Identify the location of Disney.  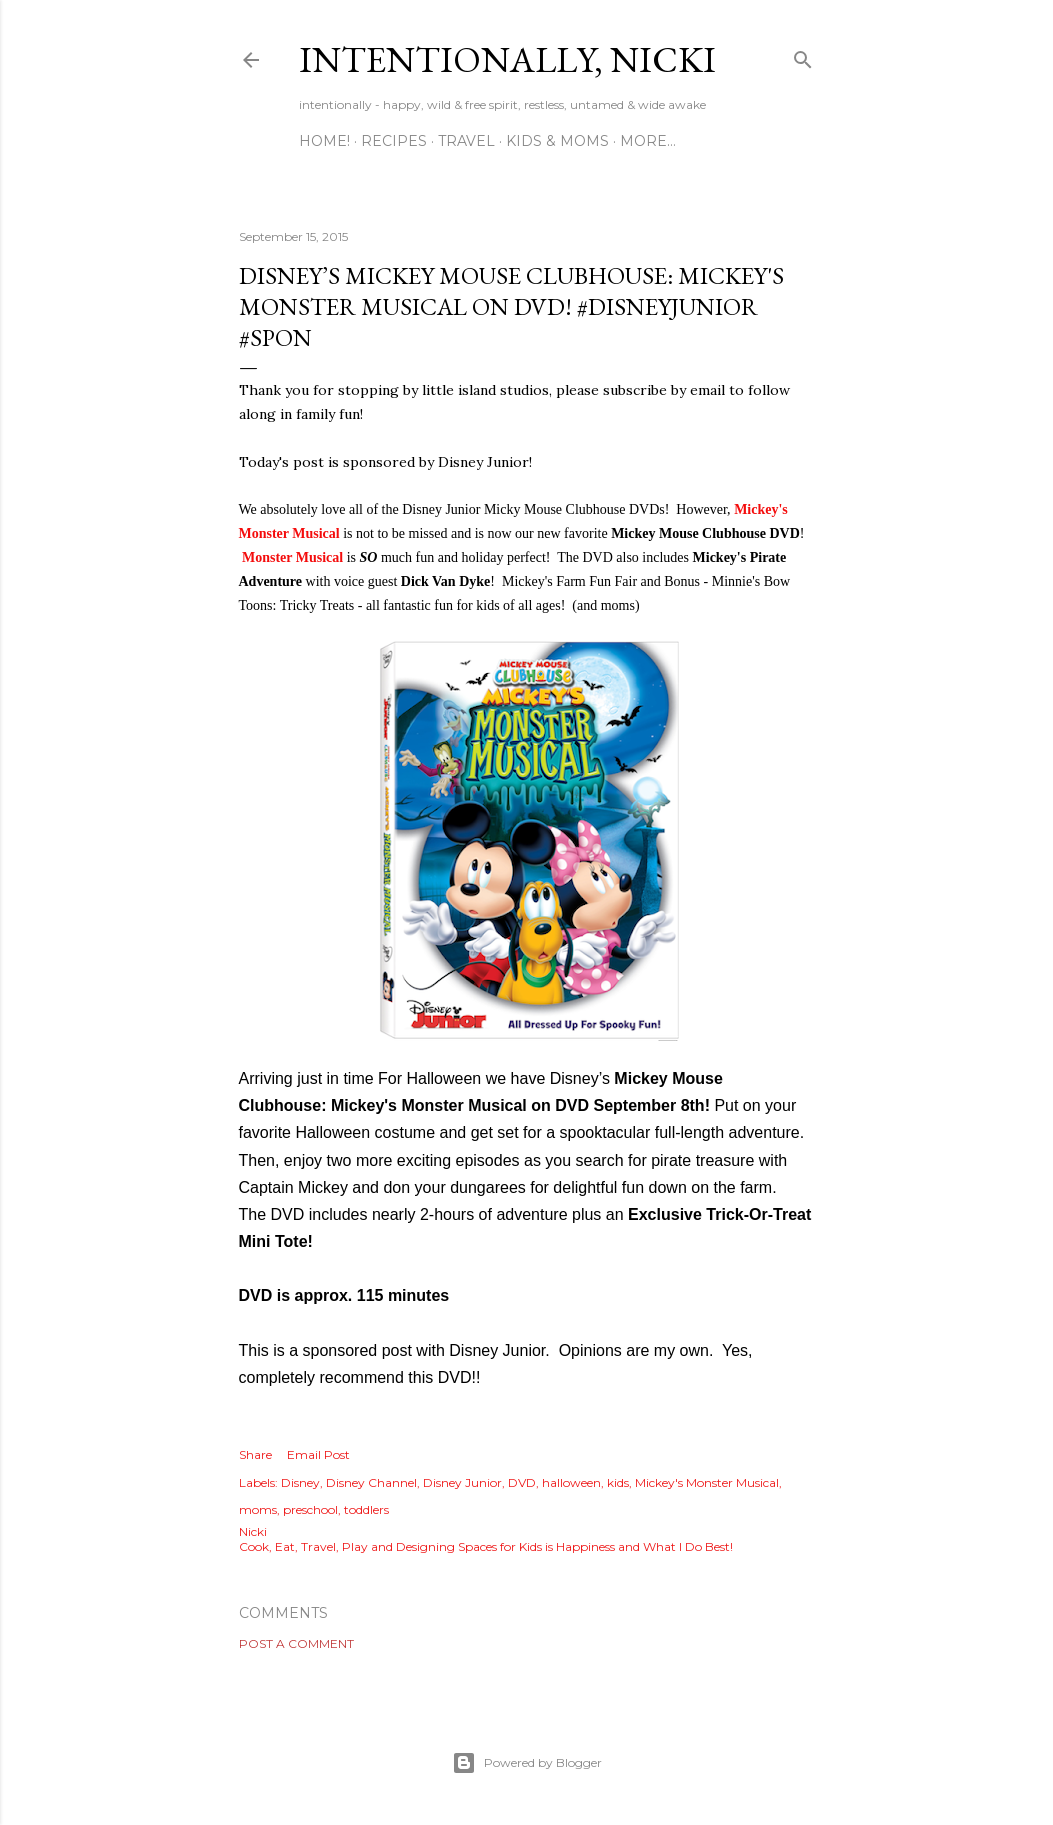
(300, 1482).